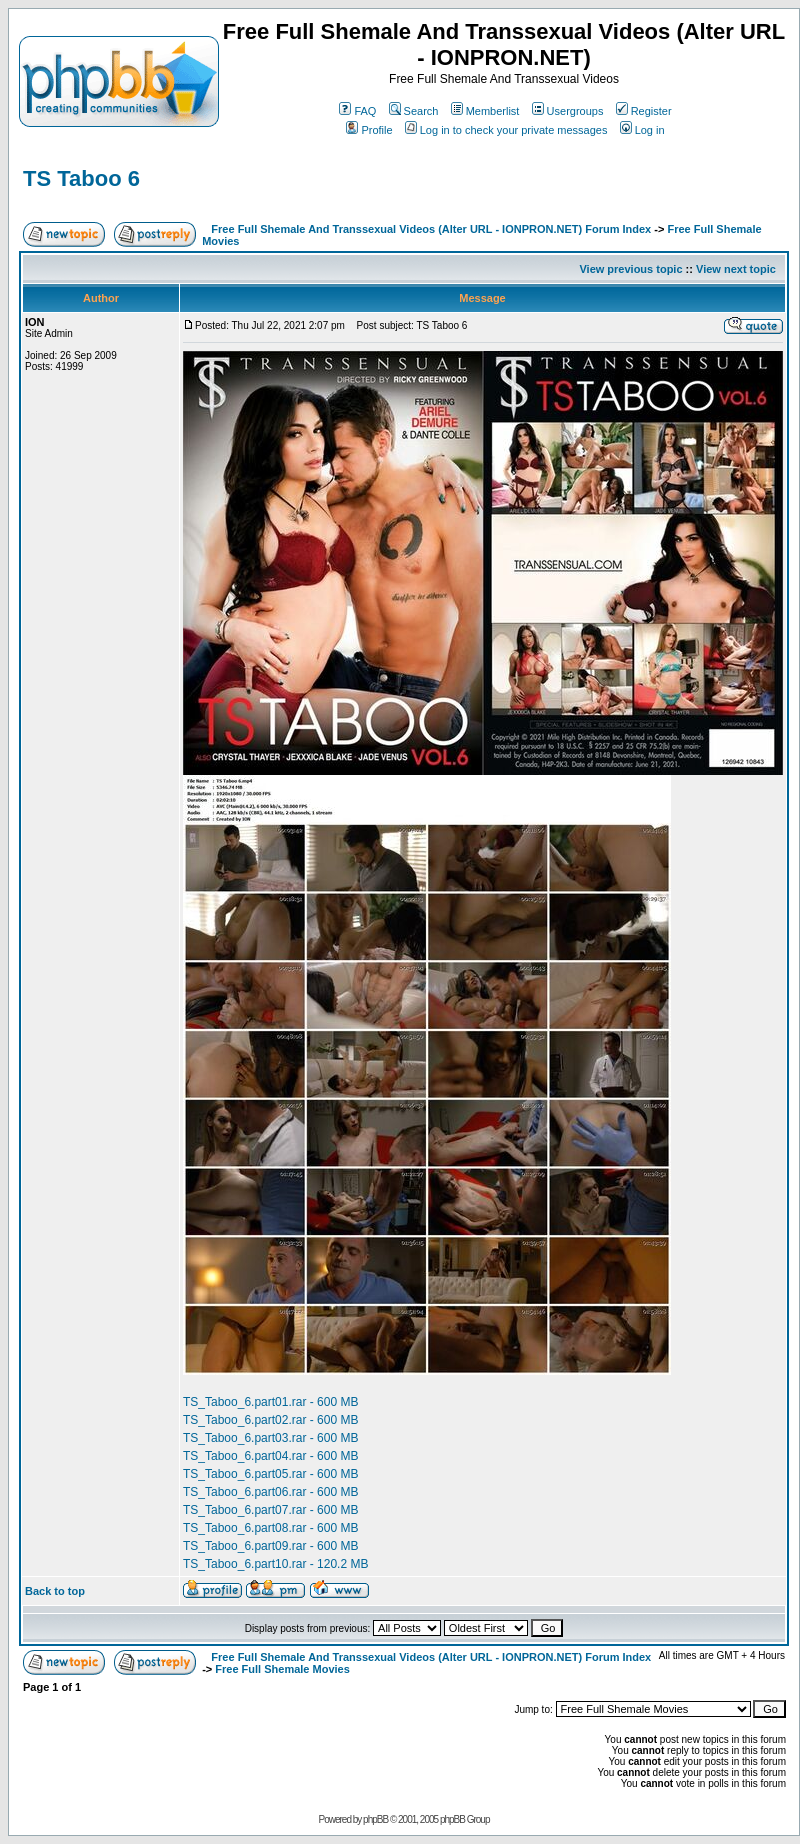 This screenshot has width=800, height=1844. What do you see at coordinates (282, 1669) in the screenshot?
I see `Free Full Shemale Movies` at bounding box center [282, 1669].